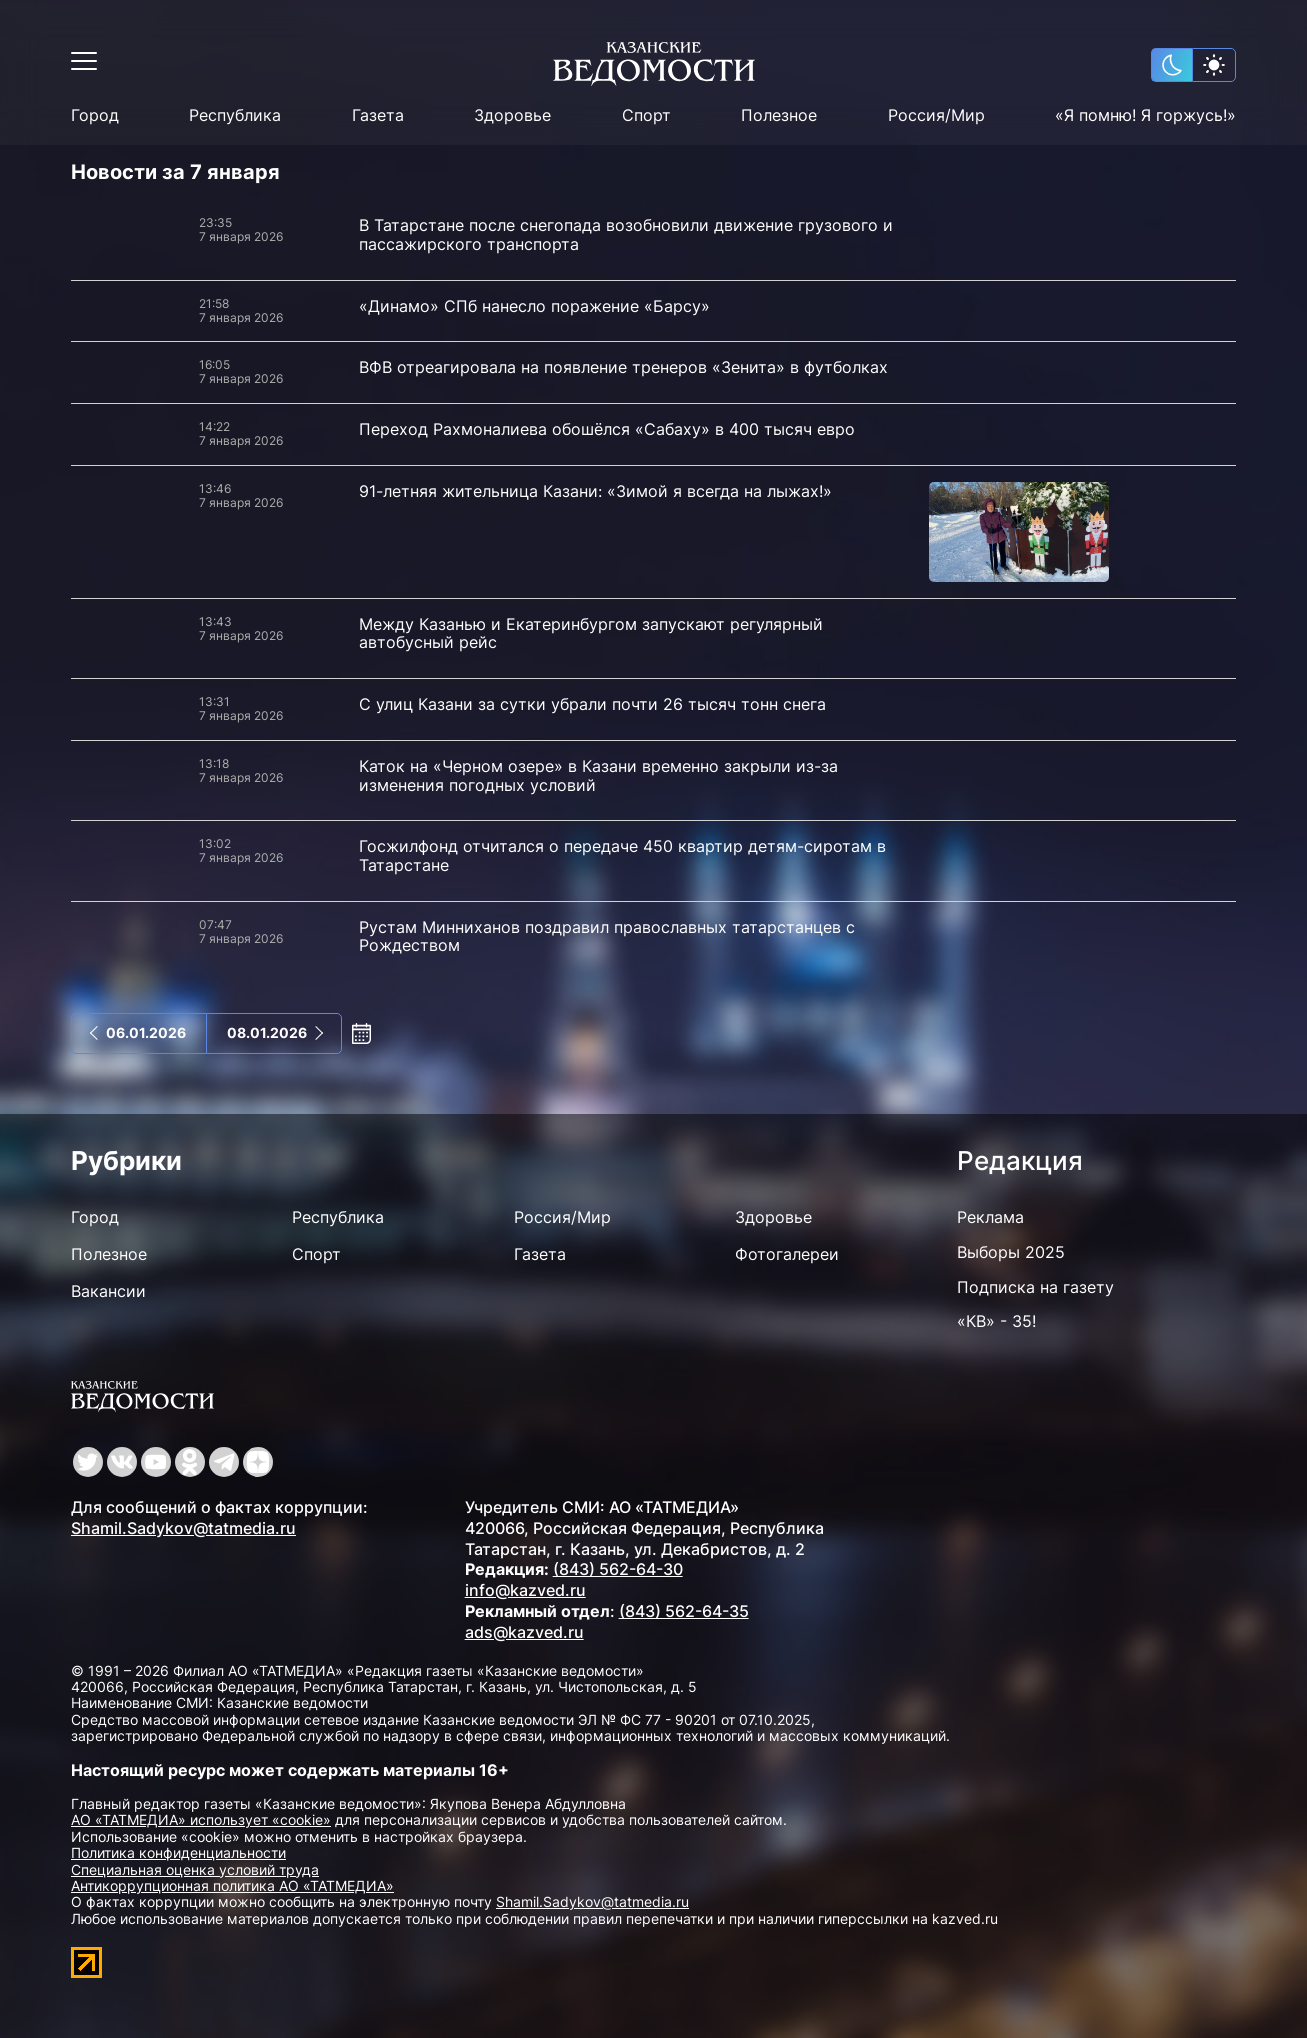 The image size is (1307, 2038). I want to click on Госжилфонд отчитался о передаче 450 квартир детям-сиротам в Татарстане, so click(622, 855).